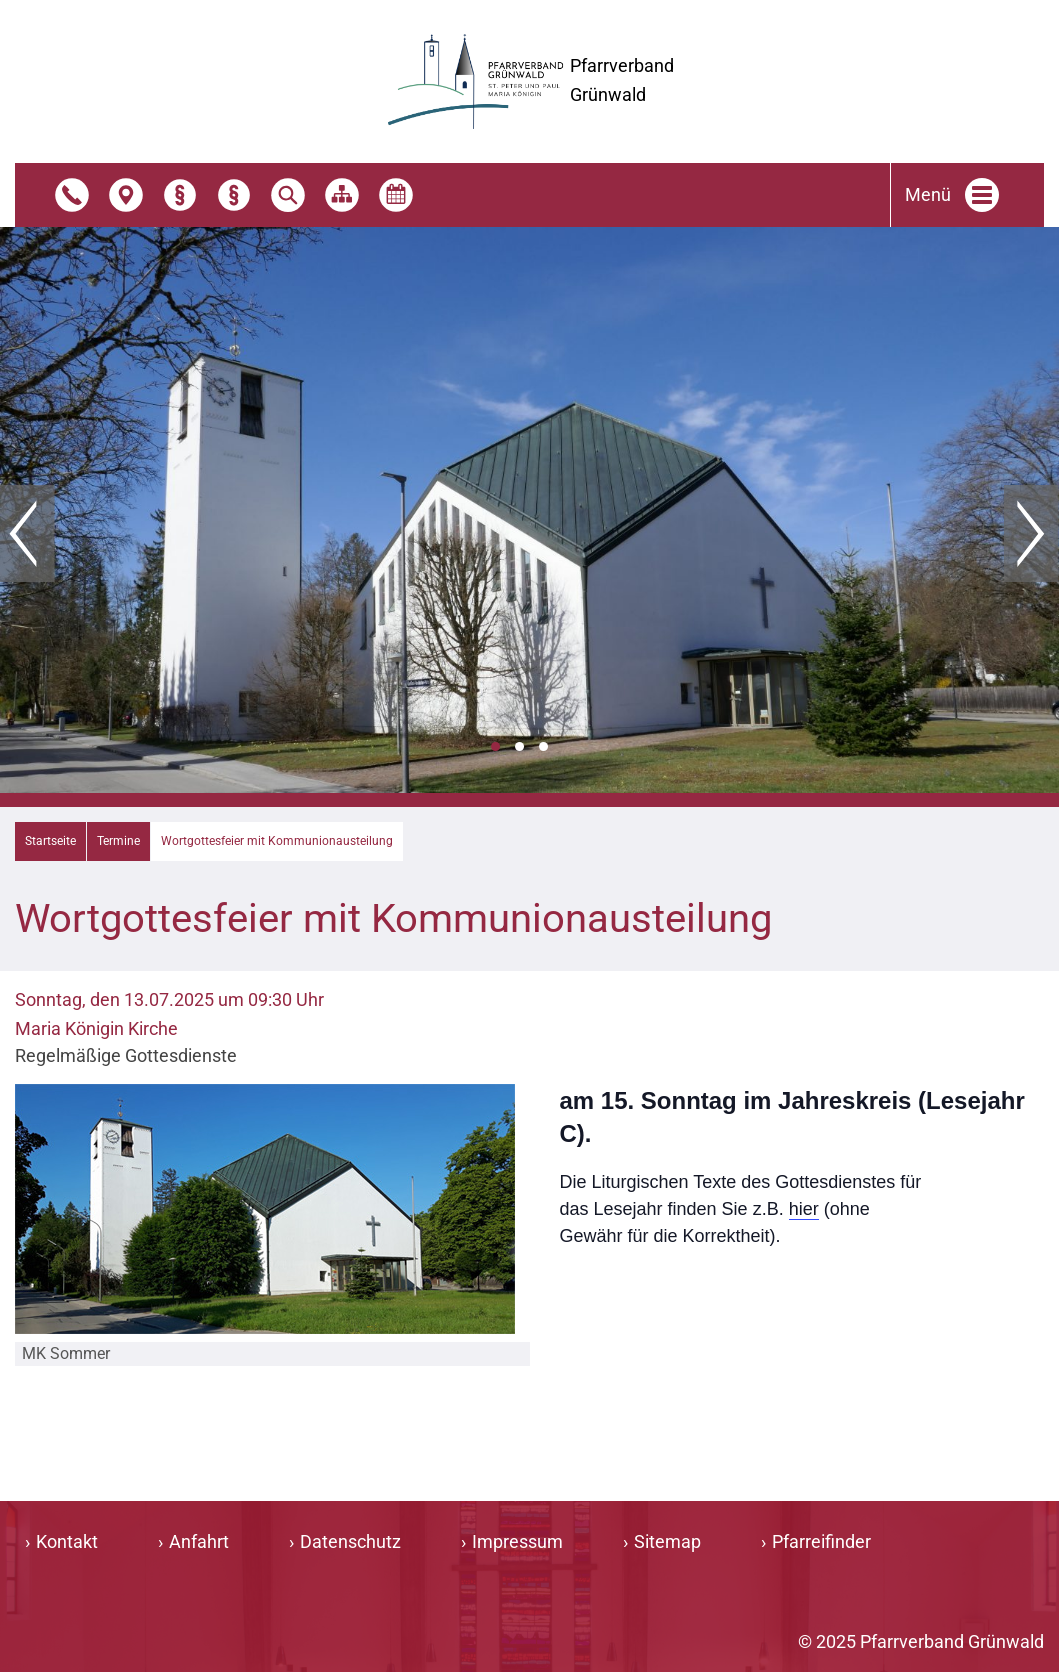  What do you see at coordinates (804, 1209) in the screenshot?
I see `hier` at bounding box center [804, 1209].